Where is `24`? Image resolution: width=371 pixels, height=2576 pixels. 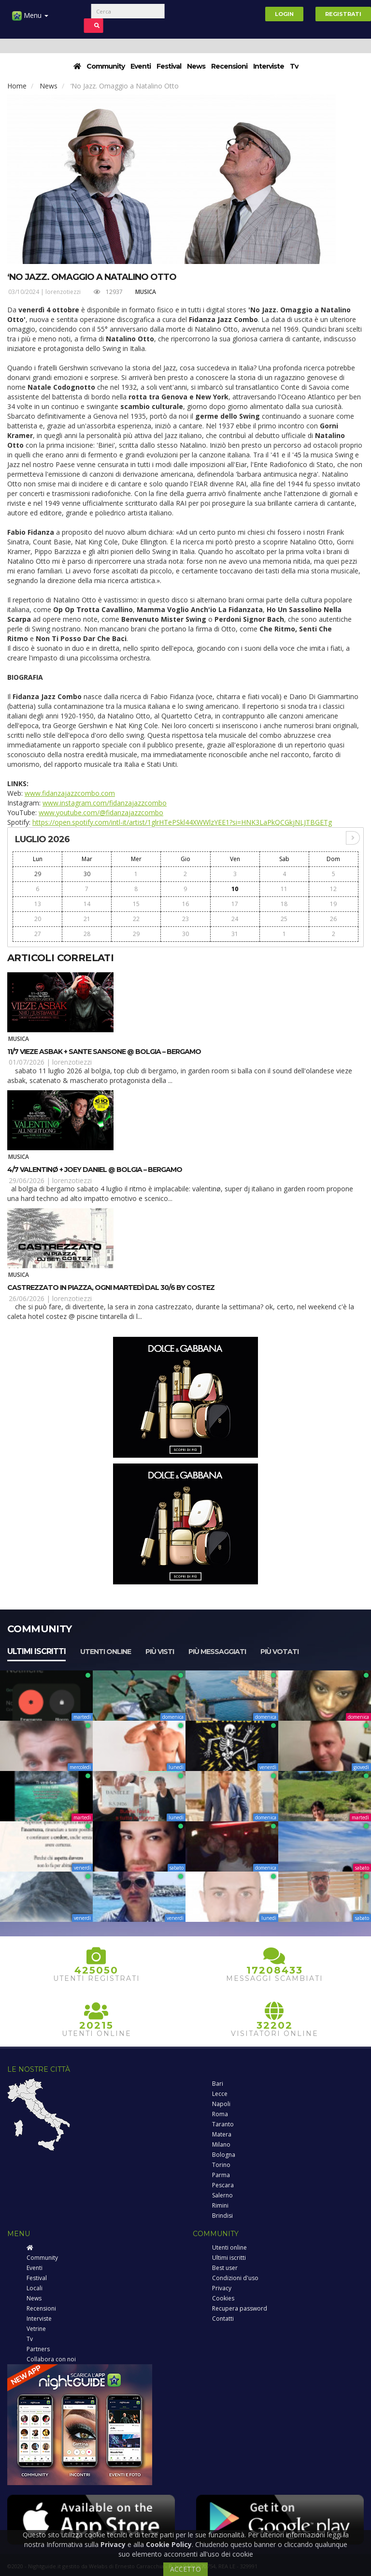 24 is located at coordinates (234, 919).